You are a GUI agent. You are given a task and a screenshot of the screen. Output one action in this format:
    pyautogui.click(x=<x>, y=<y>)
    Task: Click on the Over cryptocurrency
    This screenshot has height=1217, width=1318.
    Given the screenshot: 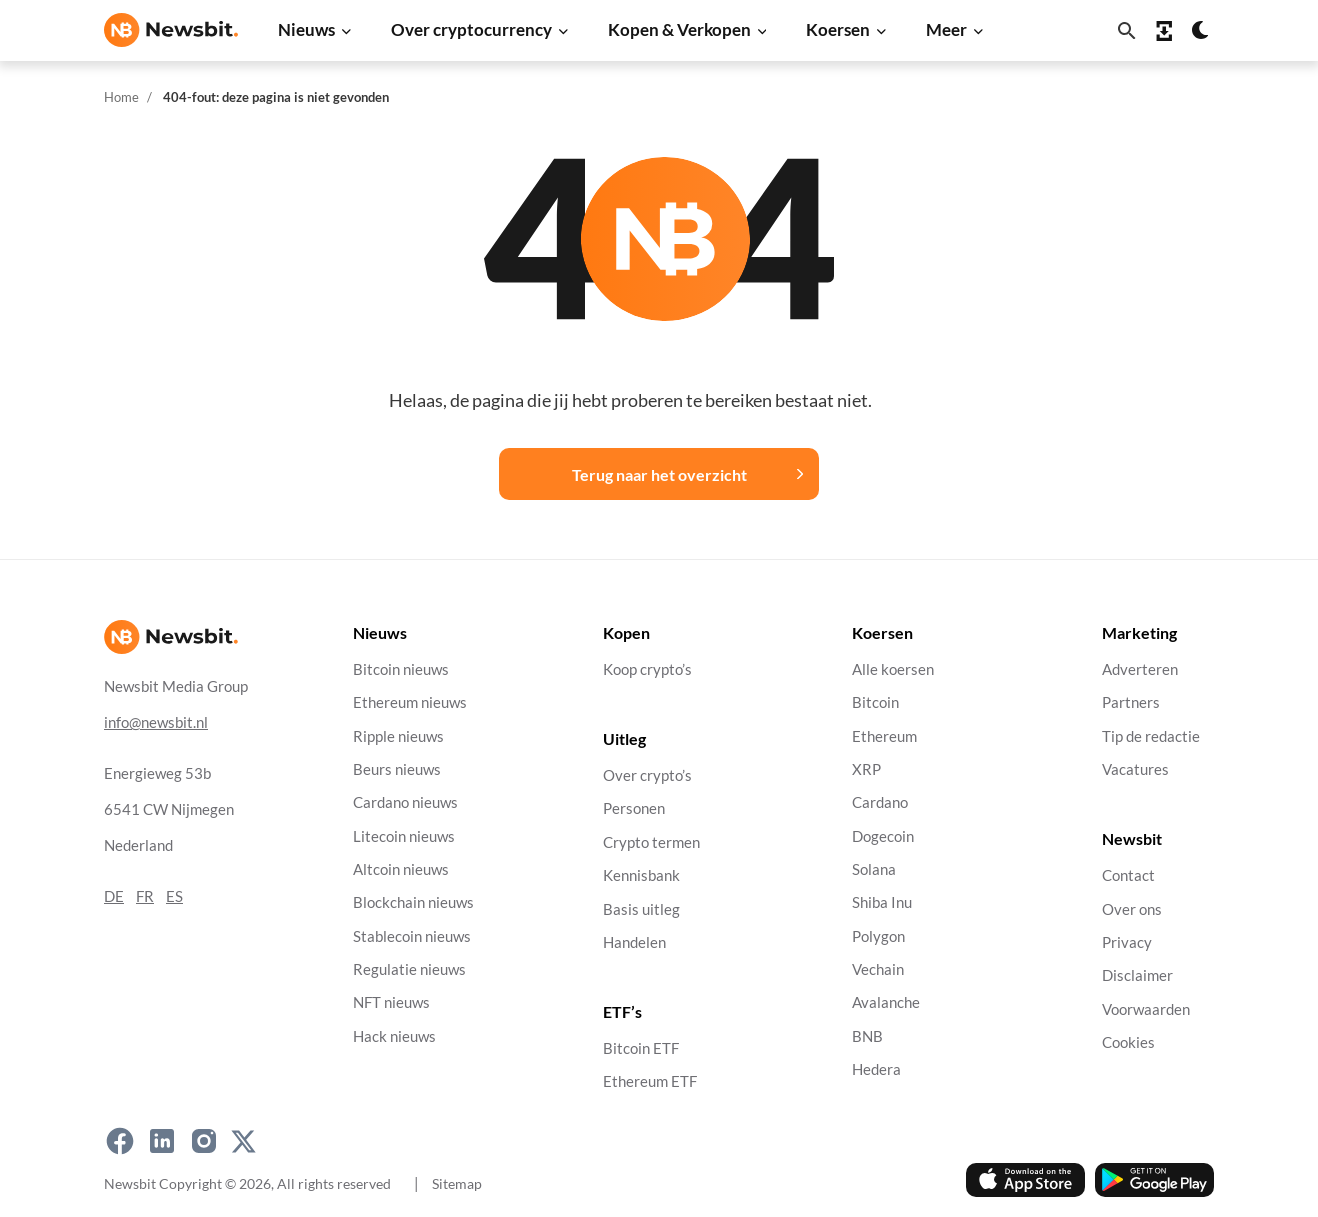 What is the action you would take?
    pyautogui.click(x=471, y=29)
    